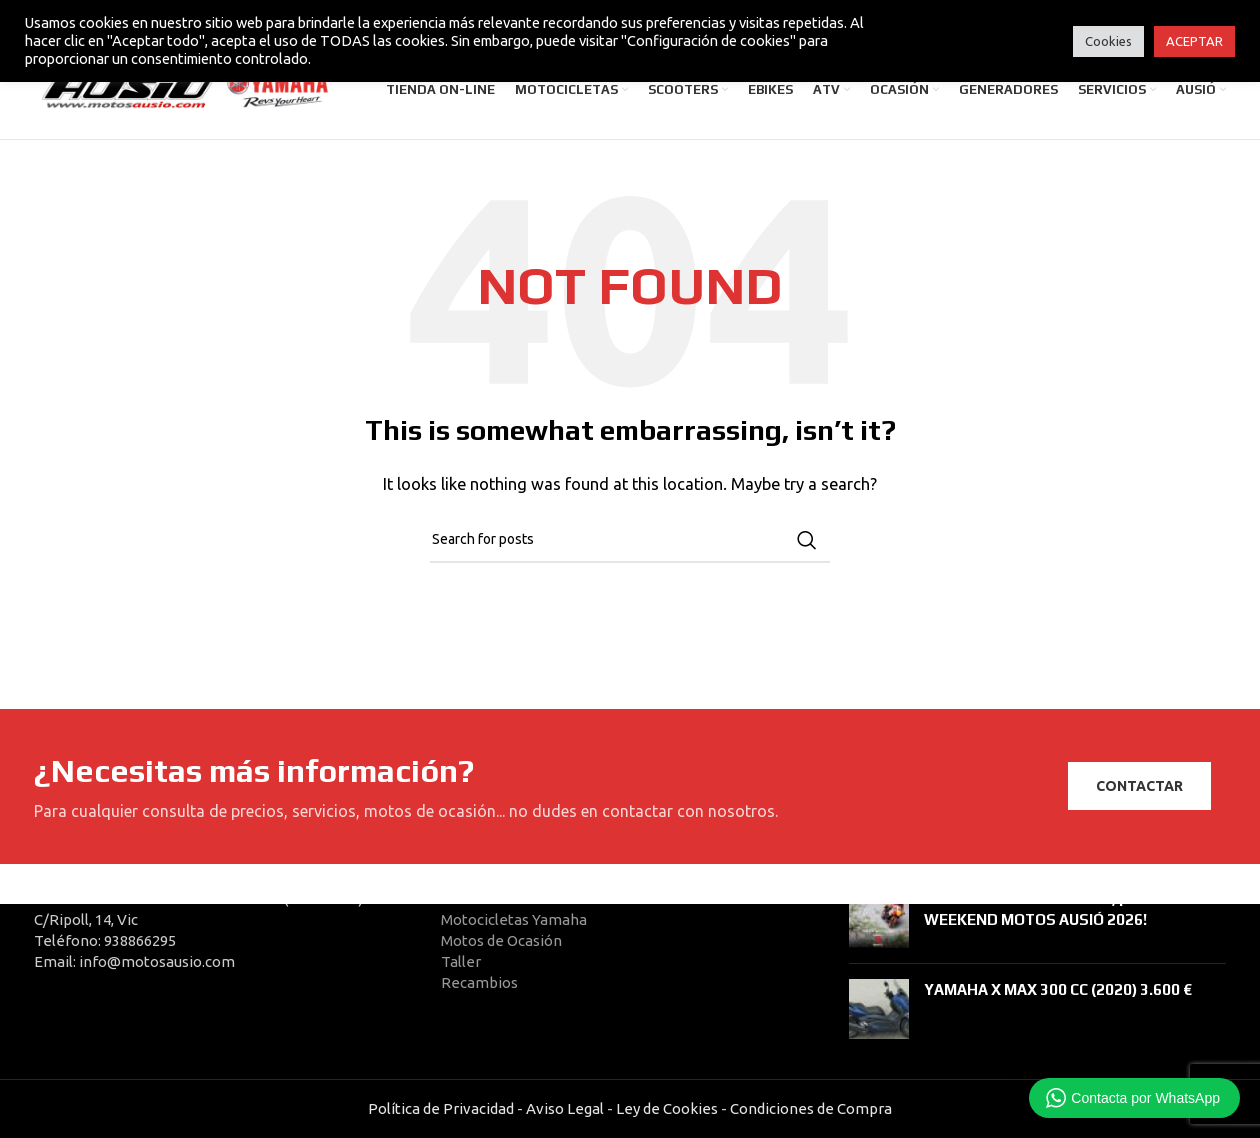  Describe the element at coordinates (809, 1108) in the screenshot. I see `Condiciones de Compra` at that location.